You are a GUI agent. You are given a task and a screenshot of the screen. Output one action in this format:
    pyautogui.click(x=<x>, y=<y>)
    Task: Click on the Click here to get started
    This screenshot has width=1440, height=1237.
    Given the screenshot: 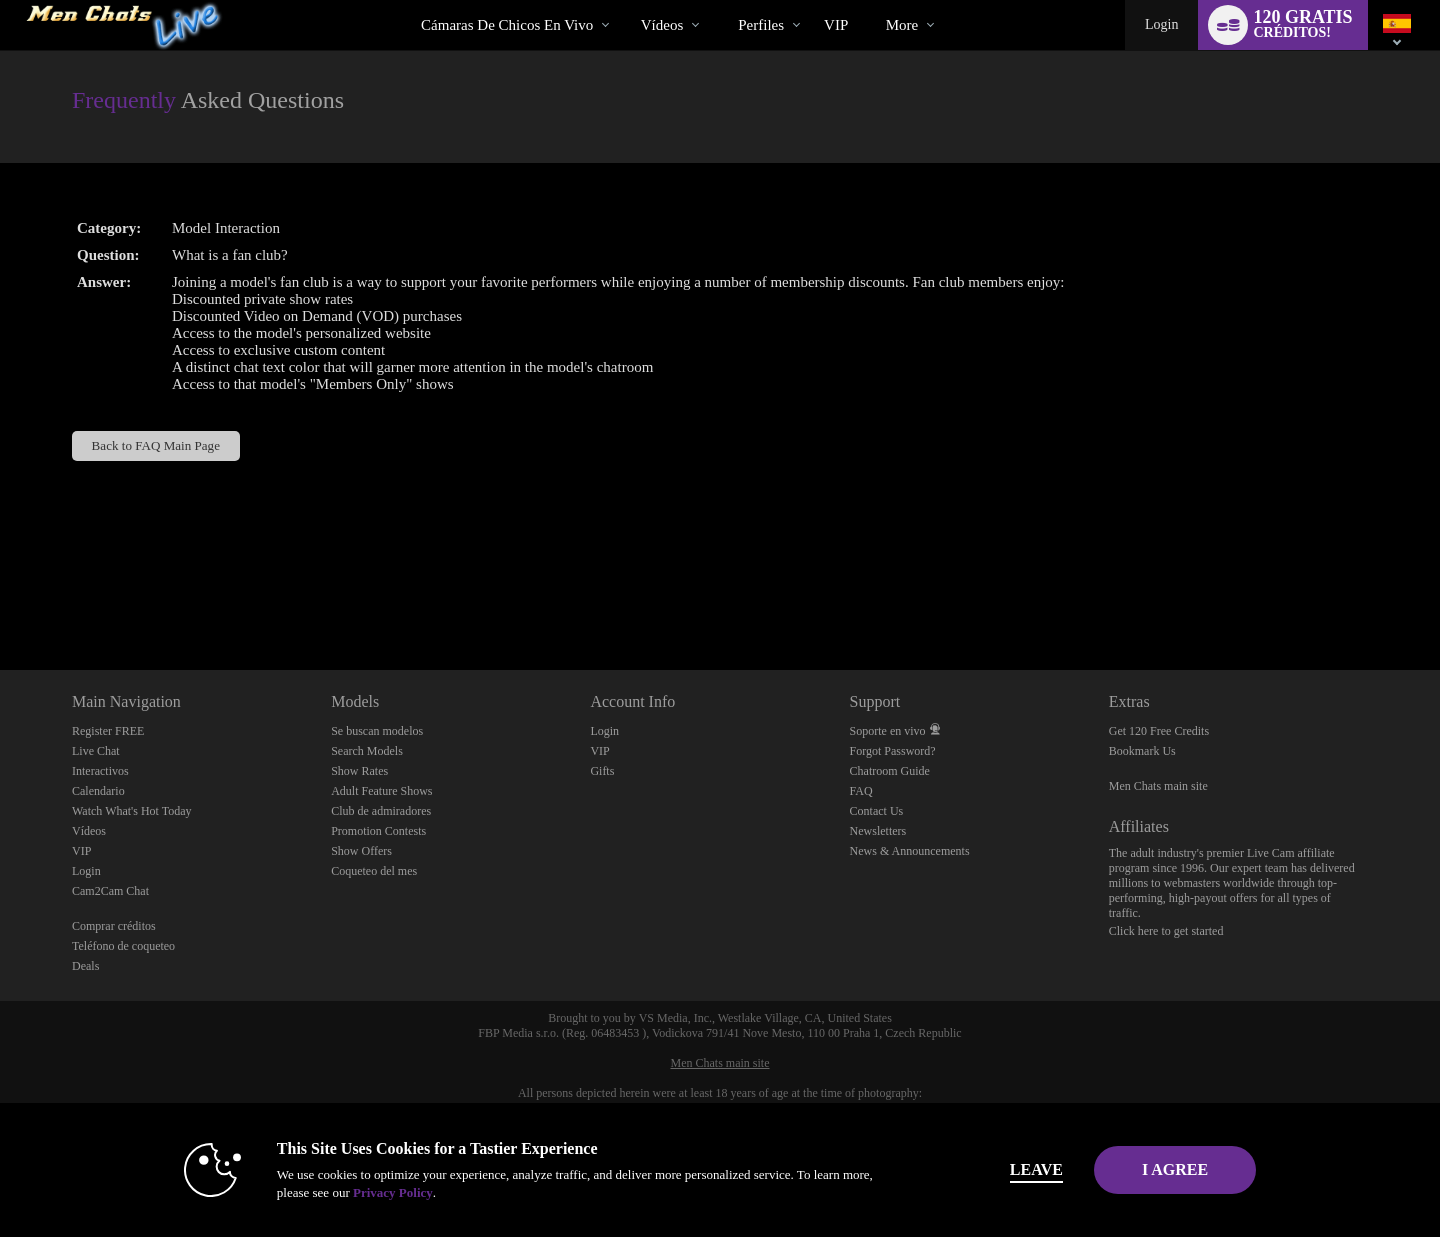 What is the action you would take?
    pyautogui.click(x=1166, y=931)
    